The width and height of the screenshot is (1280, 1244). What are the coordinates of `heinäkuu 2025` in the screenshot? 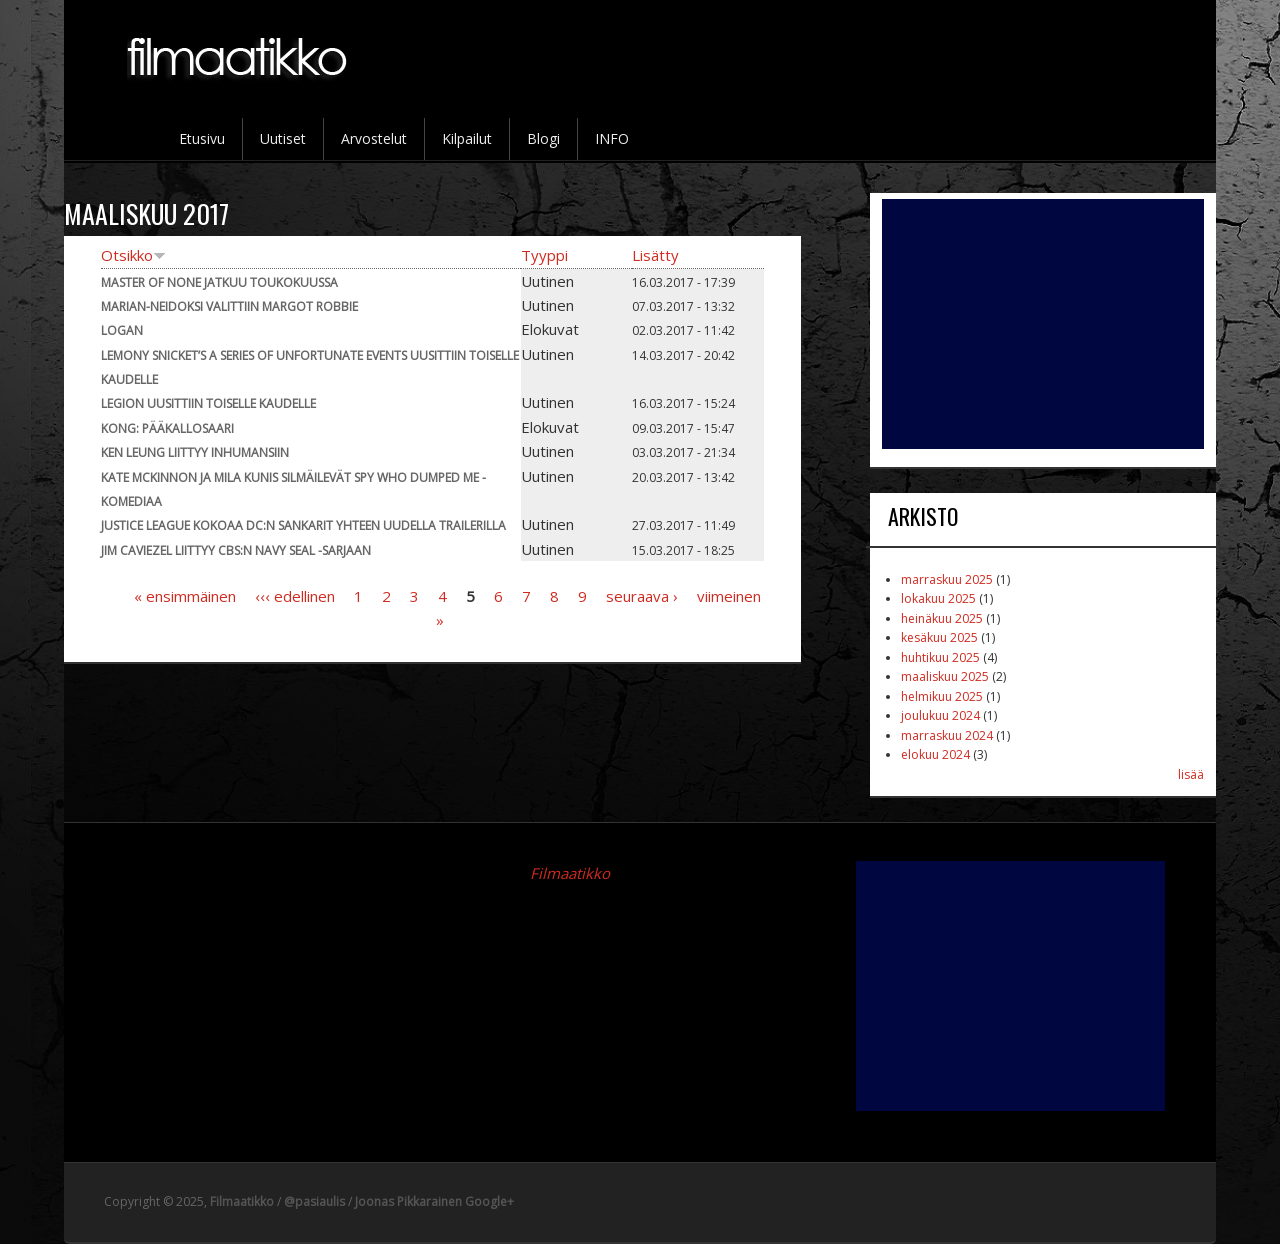 It's located at (942, 618).